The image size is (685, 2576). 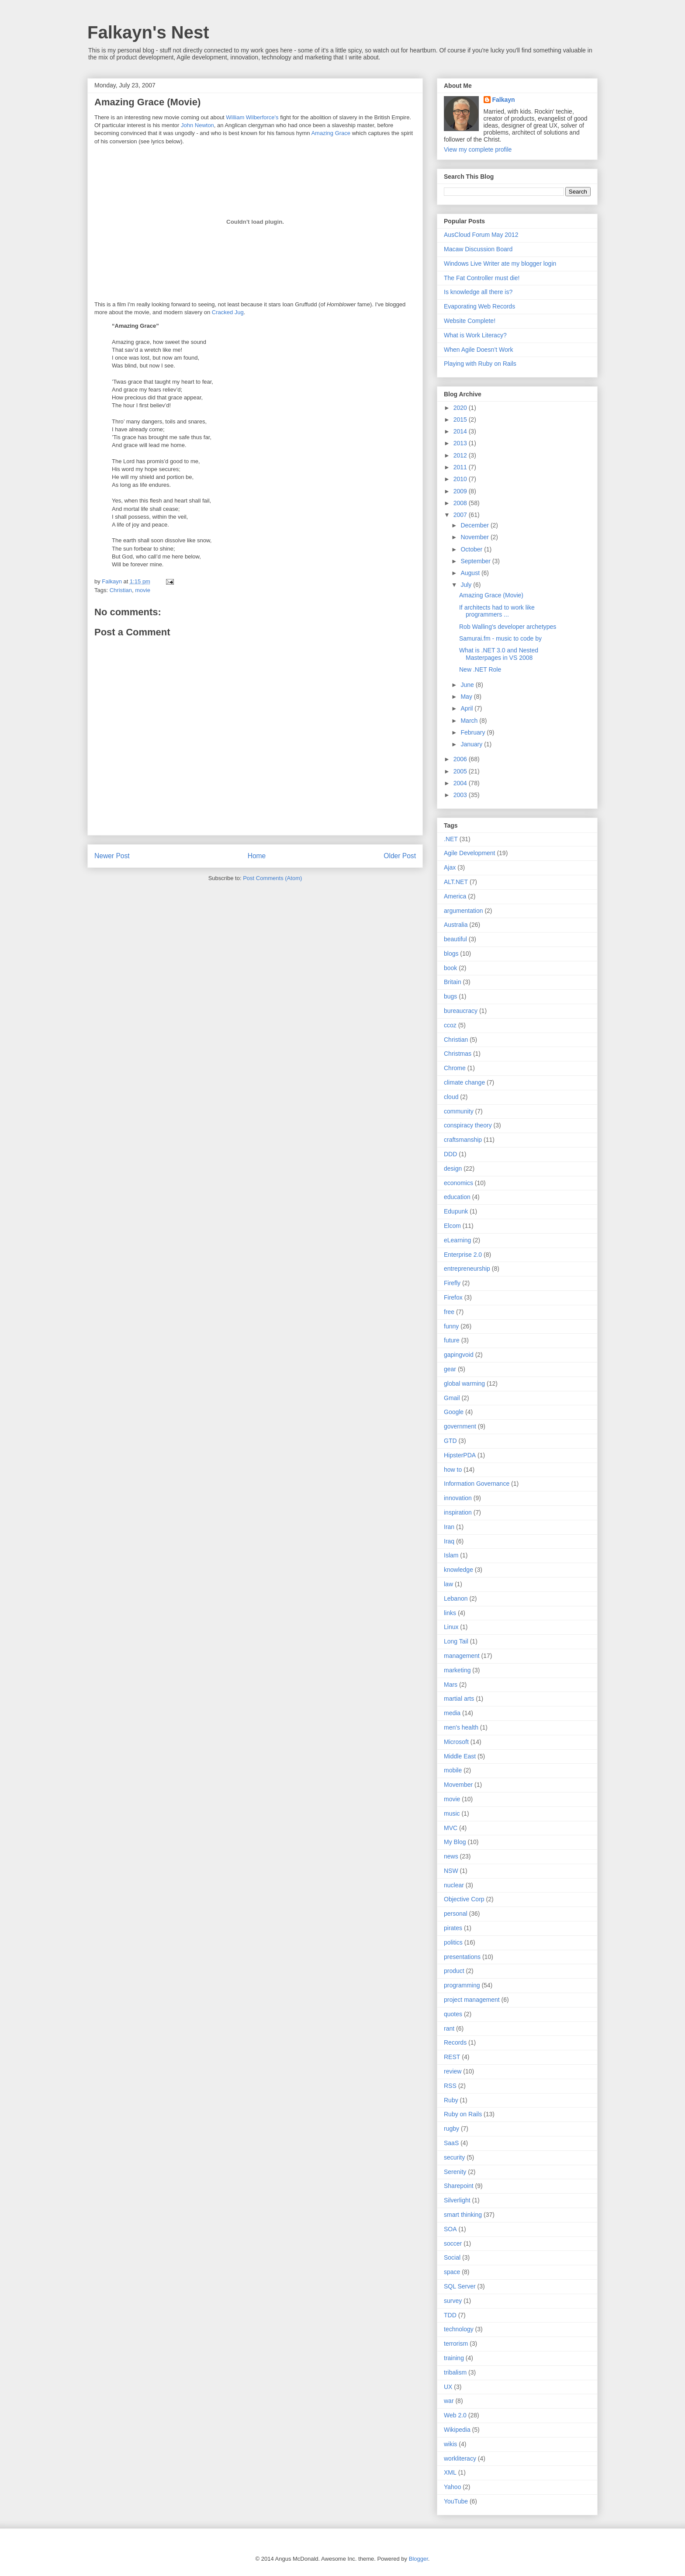 What do you see at coordinates (453, 1942) in the screenshot?
I see `politics` at bounding box center [453, 1942].